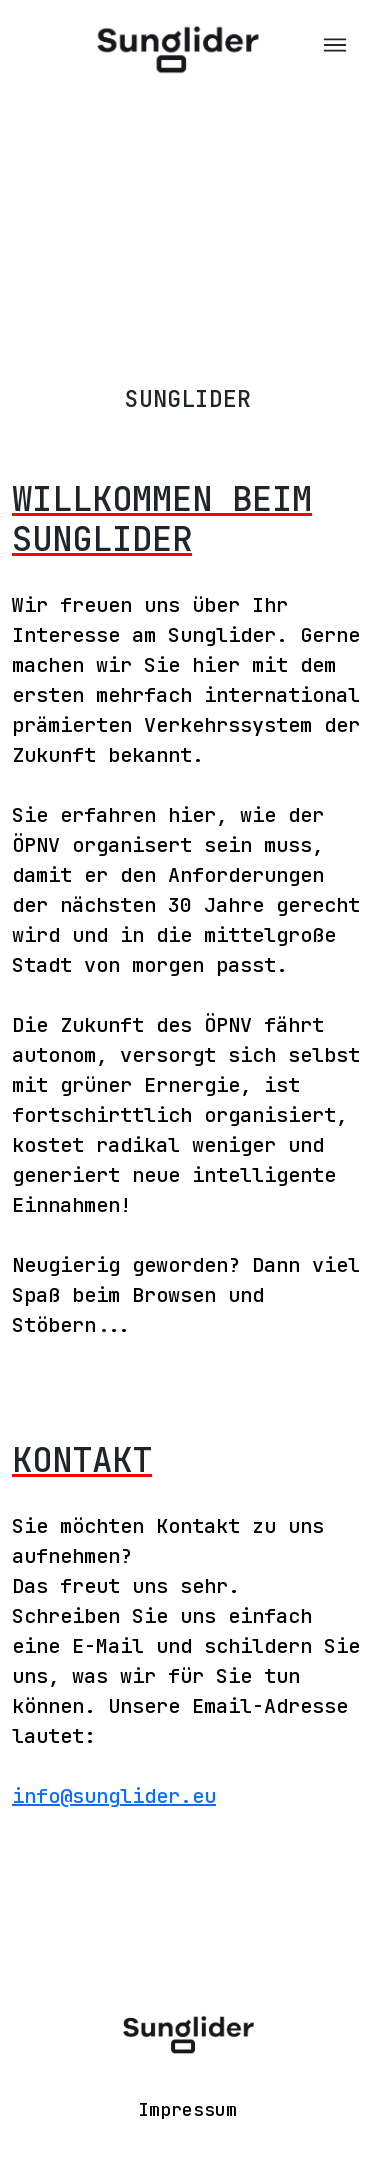 The height and width of the screenshot is (2174, 375). I want to click on Impressum, so click(187, 2109).